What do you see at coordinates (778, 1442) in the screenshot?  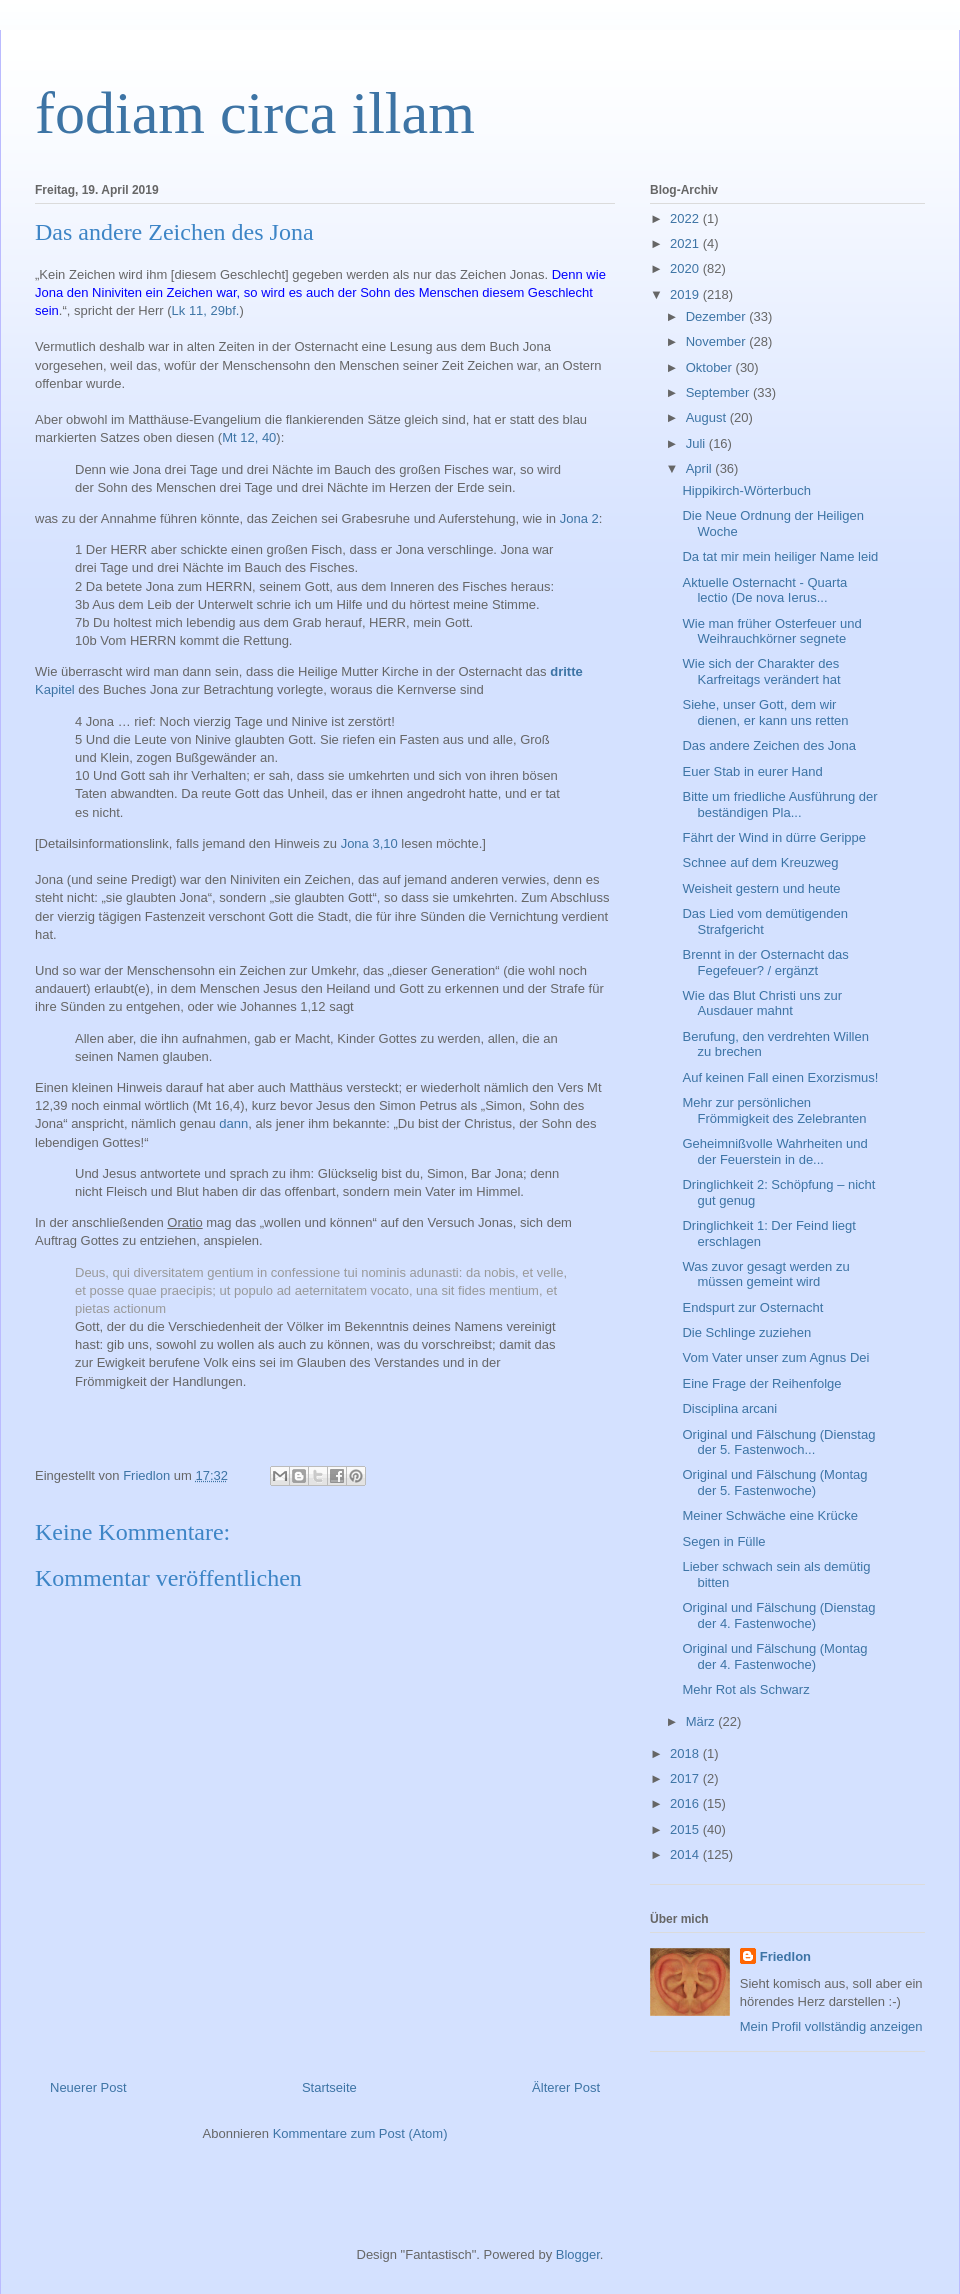 I see `Original und Fälschung (Dienstag der 5. Fastenwoch...` at bounding box center [778, 1442].